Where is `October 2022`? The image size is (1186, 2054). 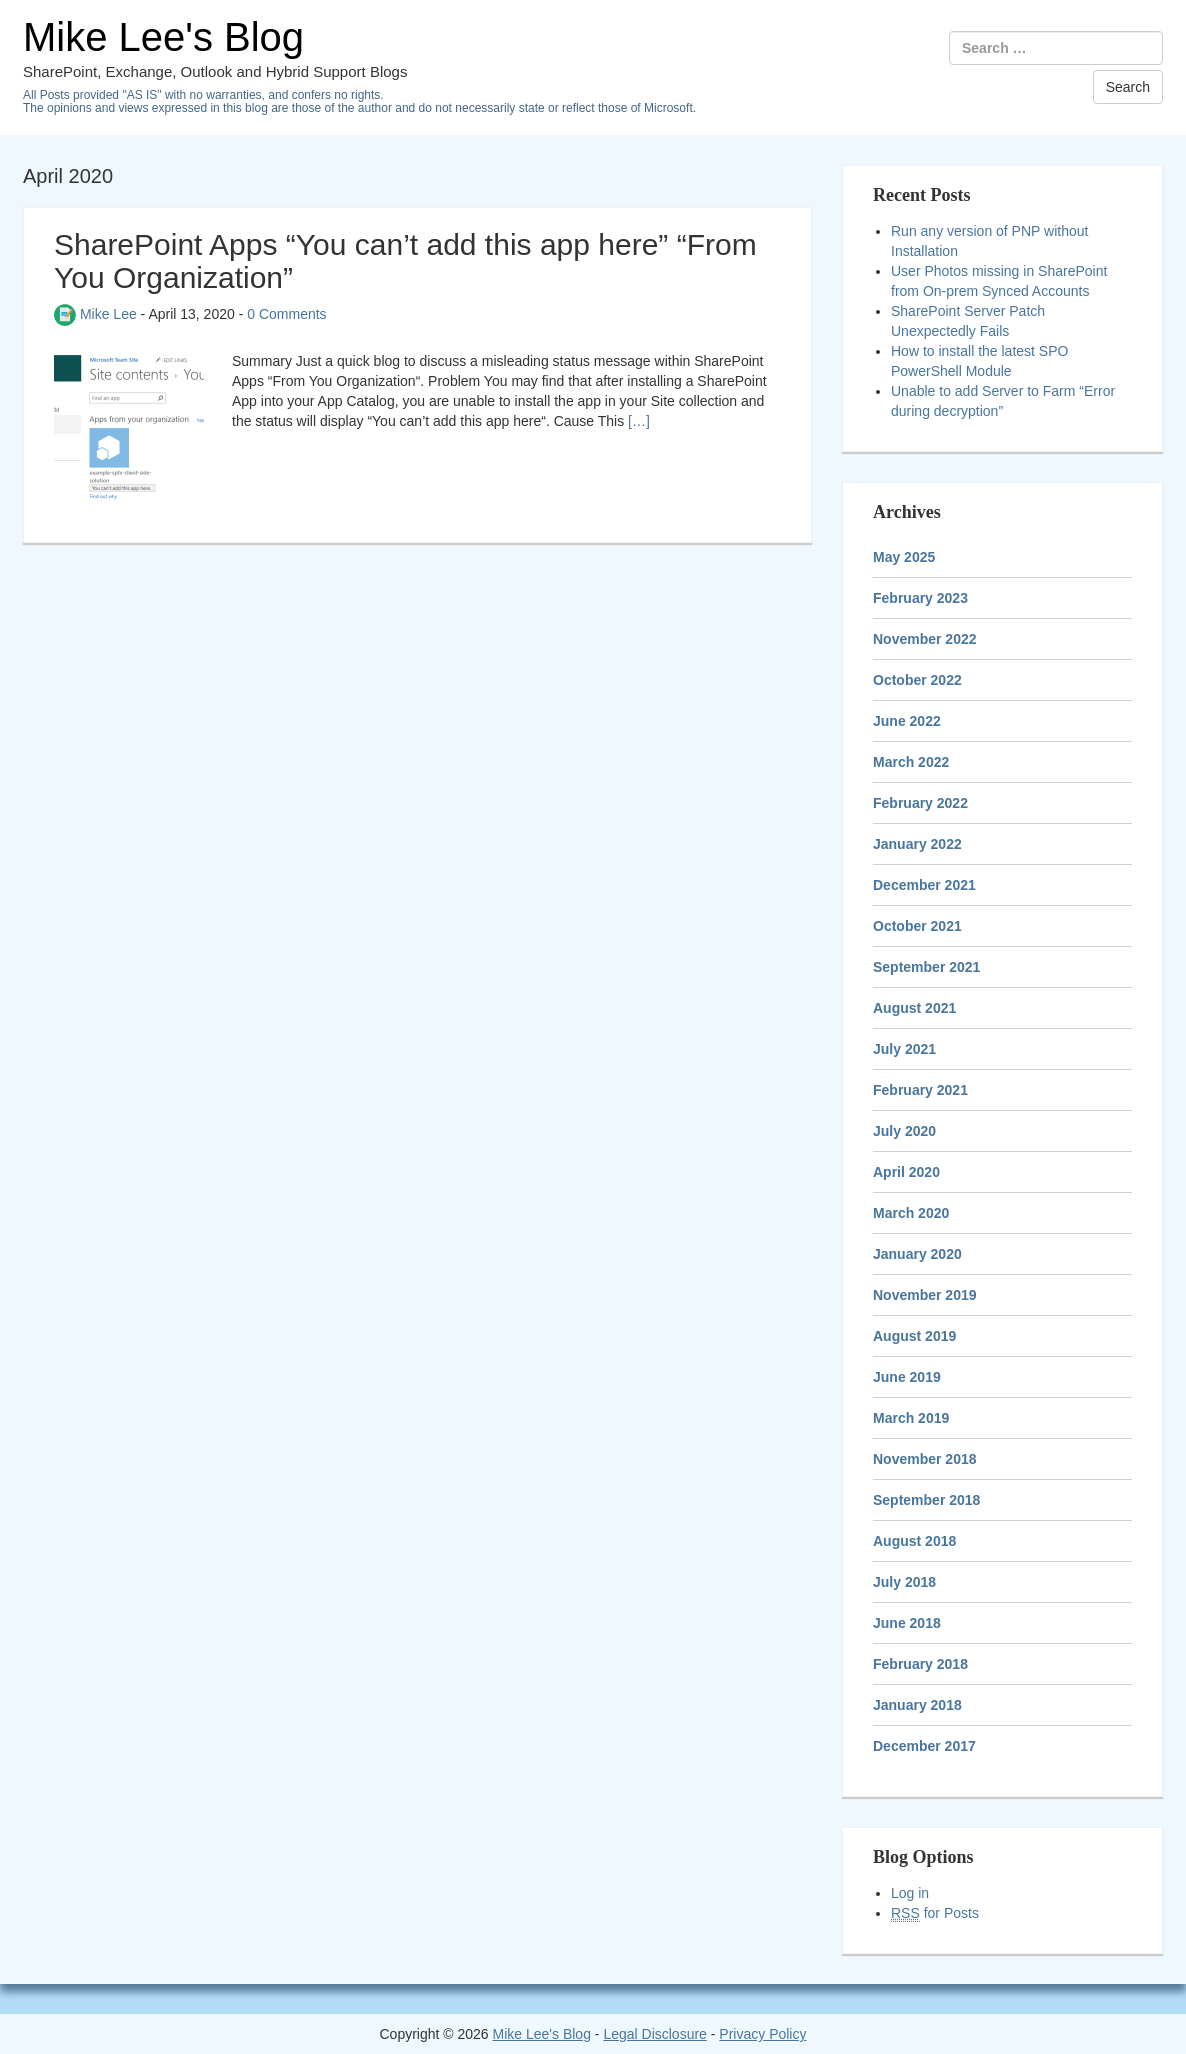
October 2022 is located at coordinates (917, 680).